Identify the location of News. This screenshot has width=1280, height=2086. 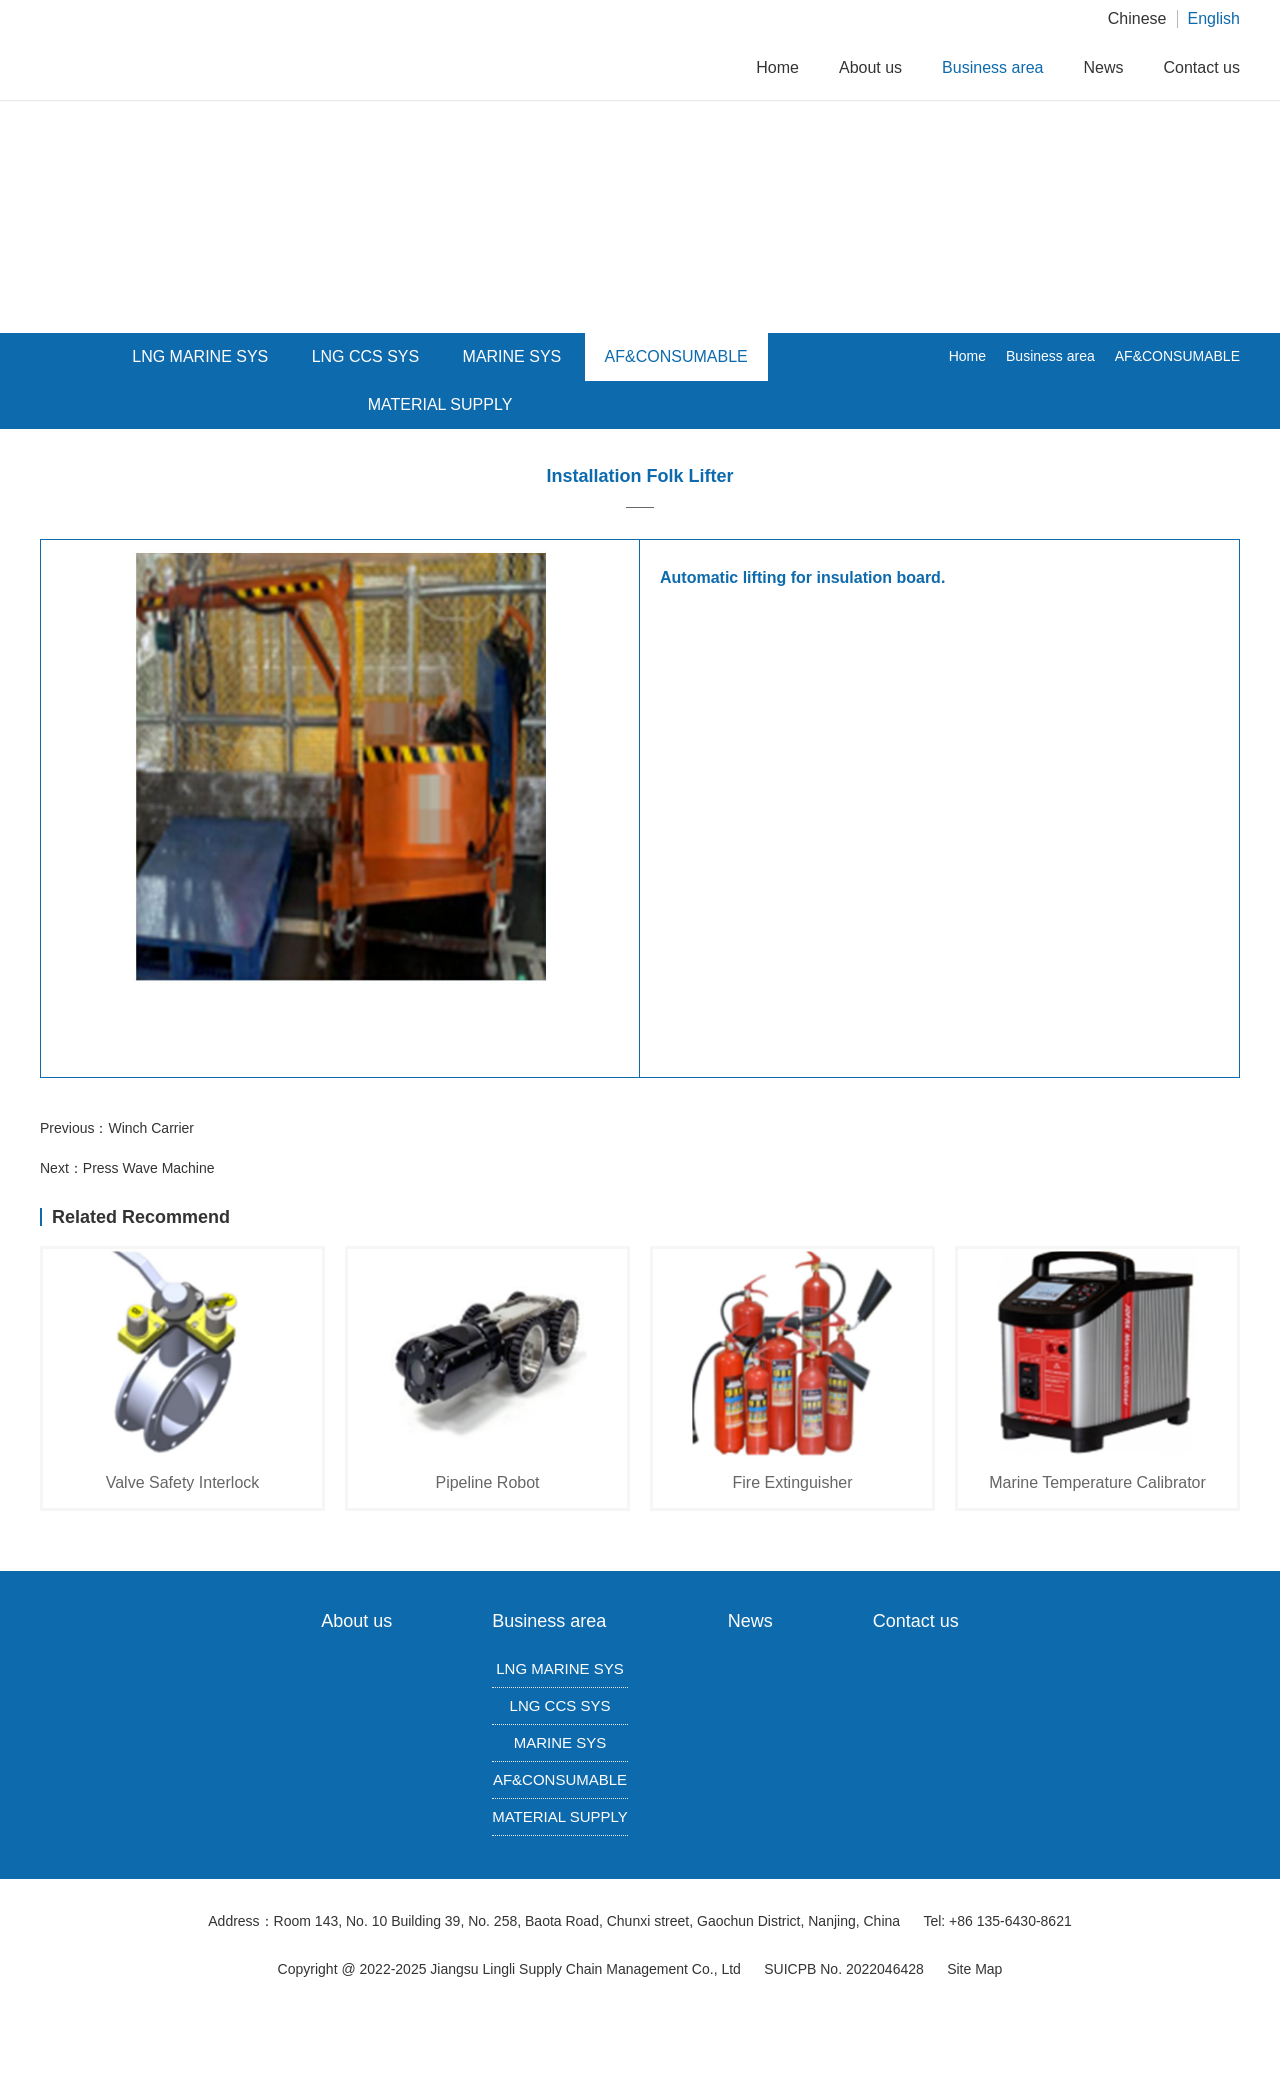
(1104, 67).